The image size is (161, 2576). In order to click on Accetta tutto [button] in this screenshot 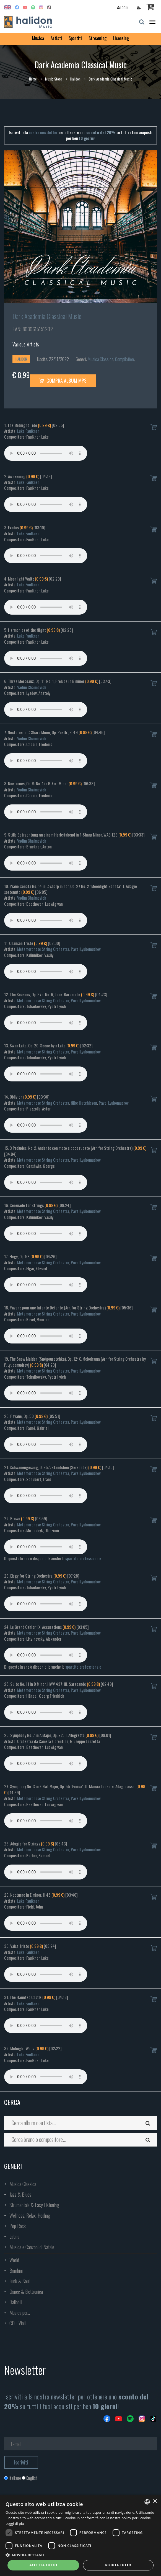, I will do `click(43, 2565)`.